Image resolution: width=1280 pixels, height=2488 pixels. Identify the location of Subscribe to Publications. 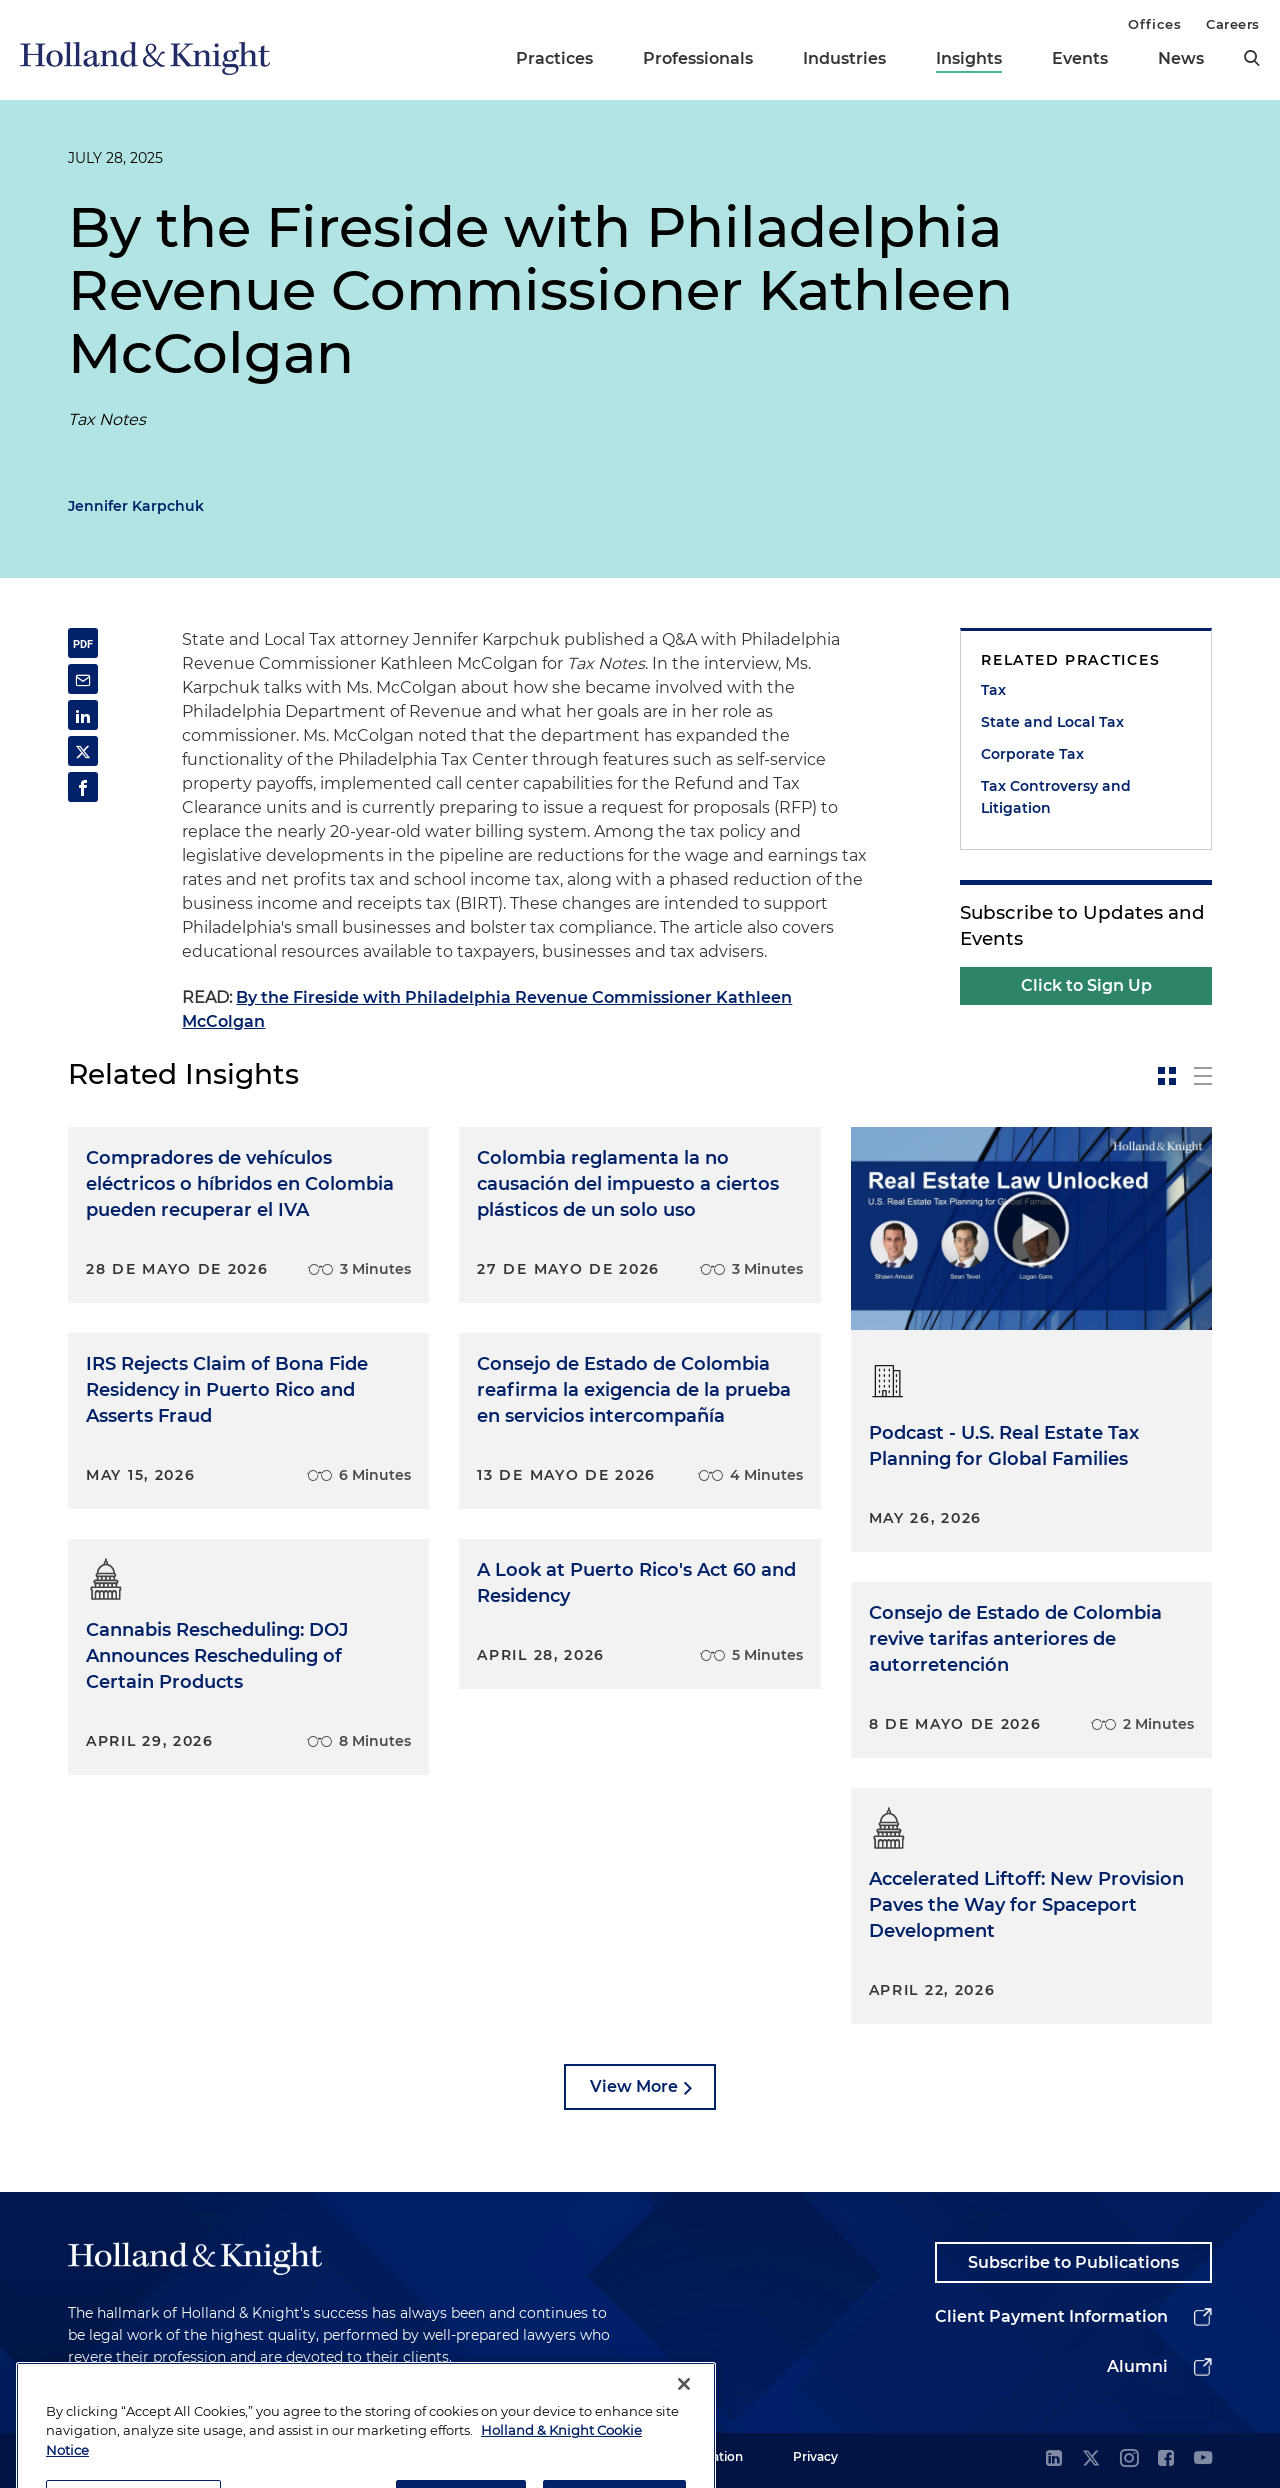
(1073, 2262).